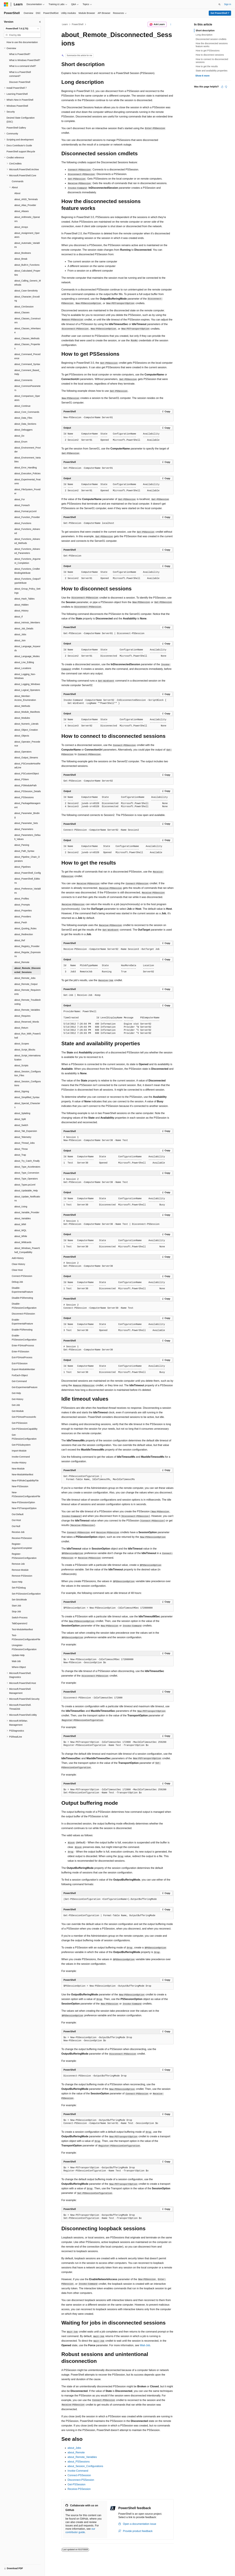 This screenshot has width=235, height=2576. Describe the element at coordinates (22, 1329) in the screenshot. I see `Enable-PSRemoting [treeitem]` at that location.